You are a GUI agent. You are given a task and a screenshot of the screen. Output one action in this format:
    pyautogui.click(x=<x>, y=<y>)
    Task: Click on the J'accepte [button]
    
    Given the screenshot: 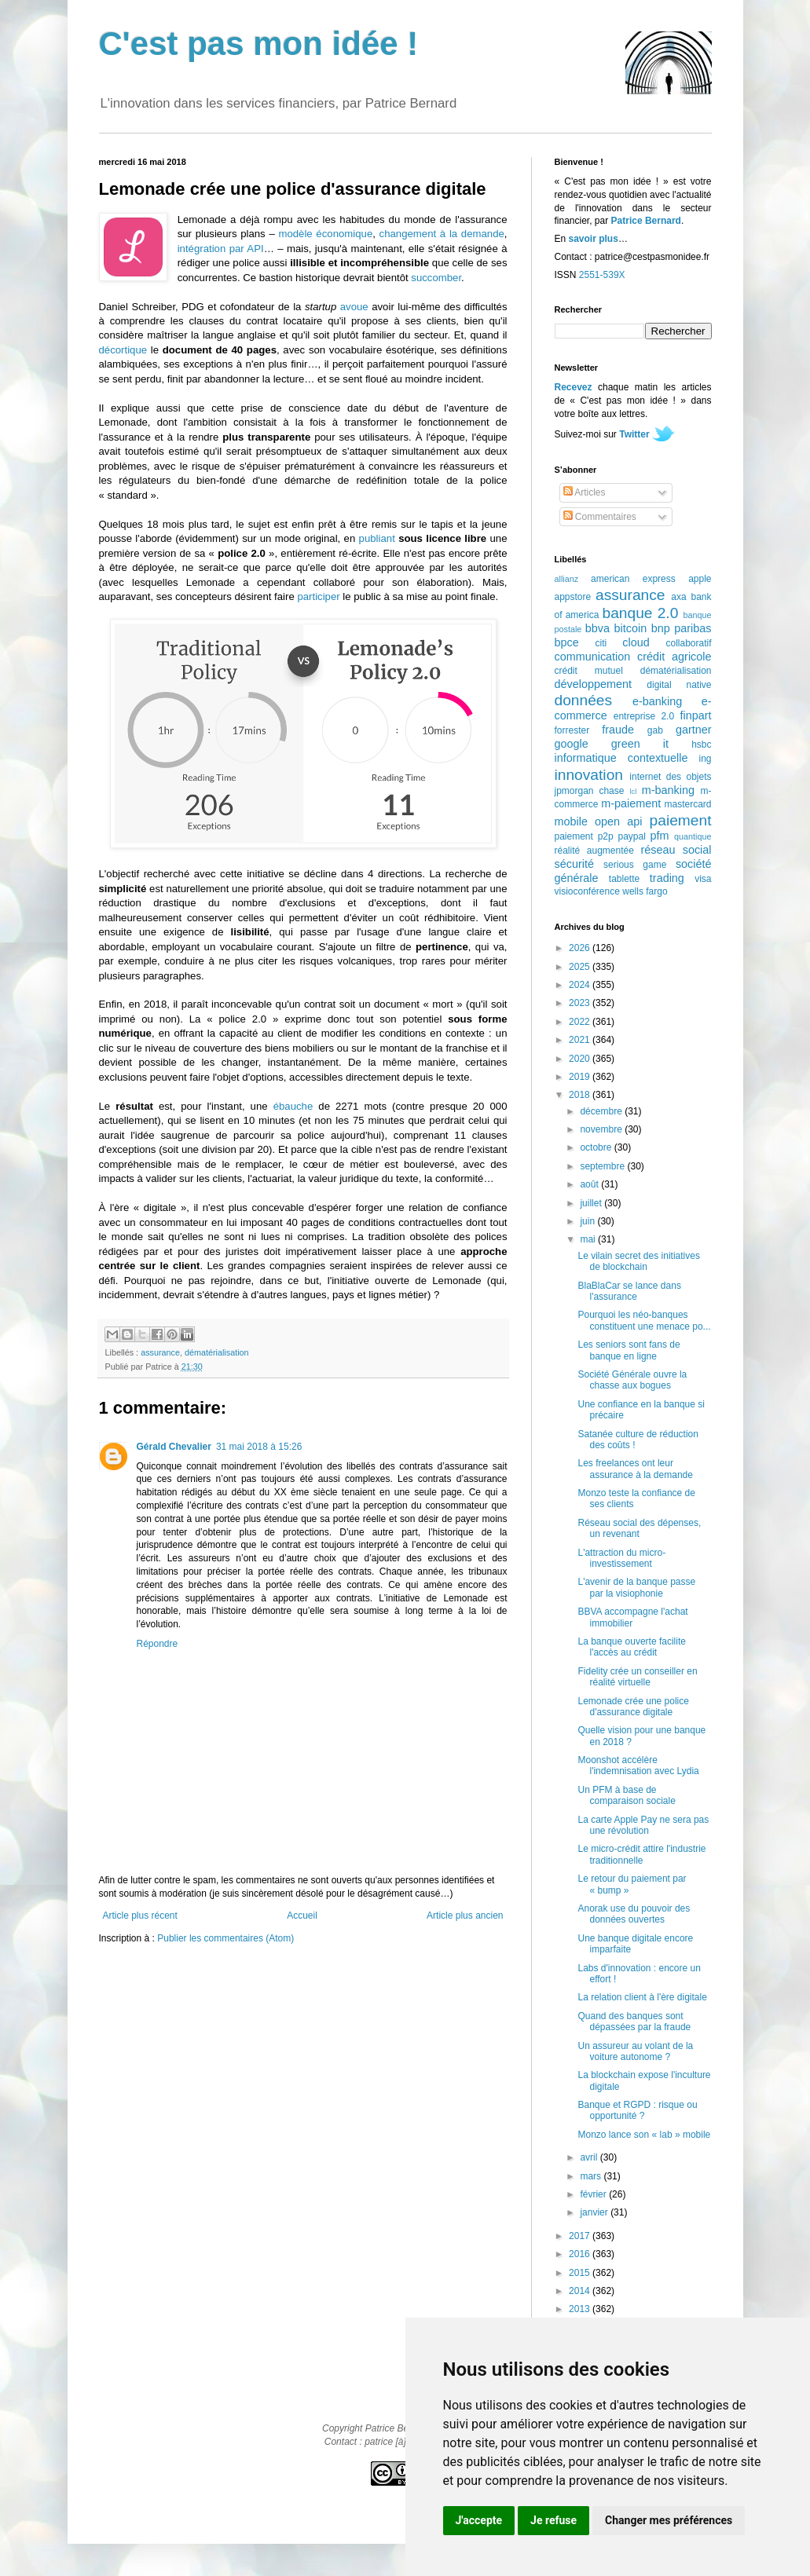 What is the action you would take?
    pyautogui.click(x=479, y=2520)
    